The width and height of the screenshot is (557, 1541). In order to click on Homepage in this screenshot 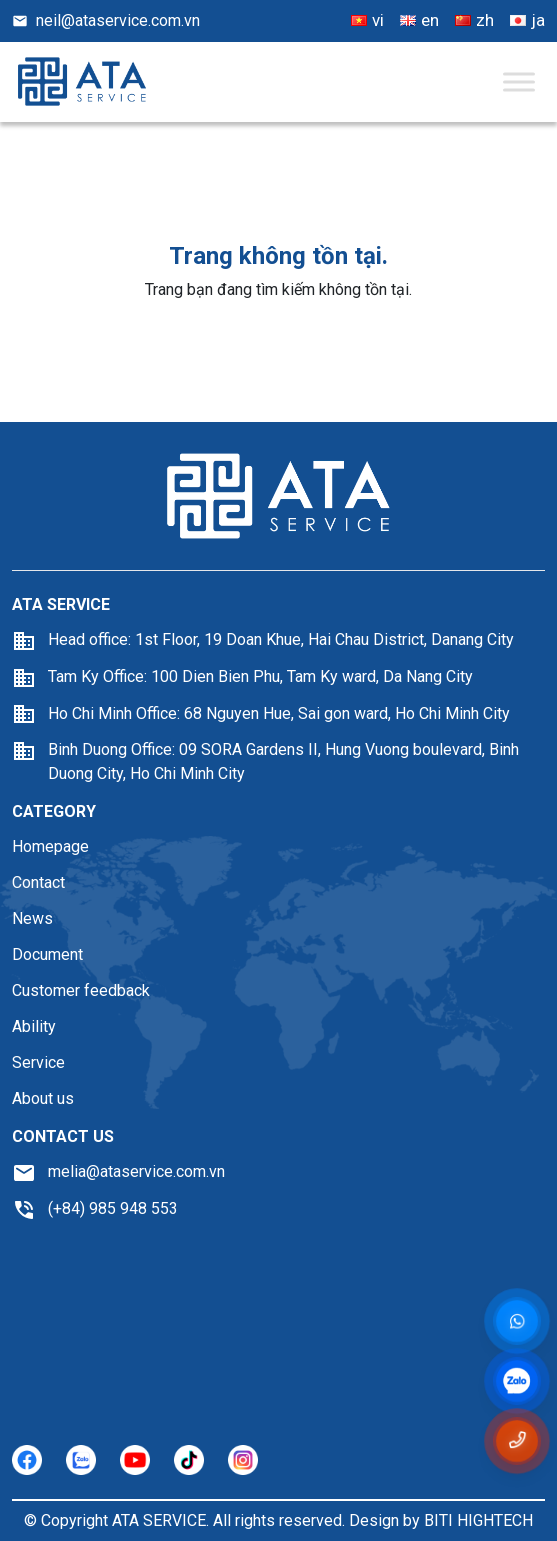, I will do `click(50, 846)`.